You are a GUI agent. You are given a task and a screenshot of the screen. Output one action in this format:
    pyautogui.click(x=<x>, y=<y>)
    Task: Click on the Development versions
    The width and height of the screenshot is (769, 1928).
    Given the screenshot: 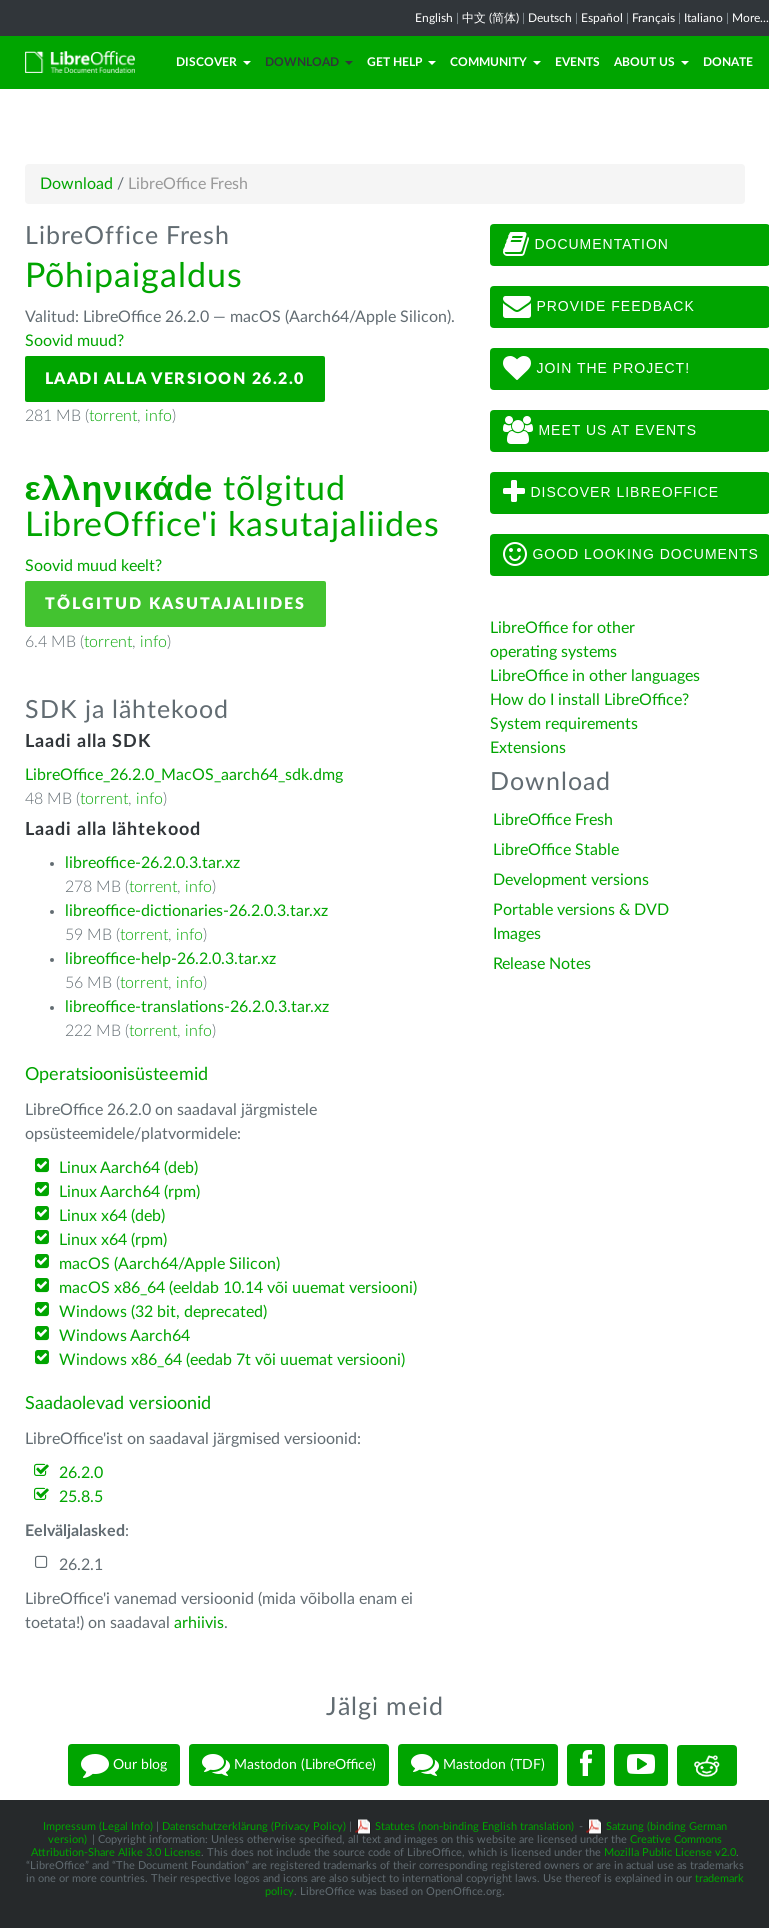 What is the action you would take?
    pyautogui.click(x=571, y=880)
    